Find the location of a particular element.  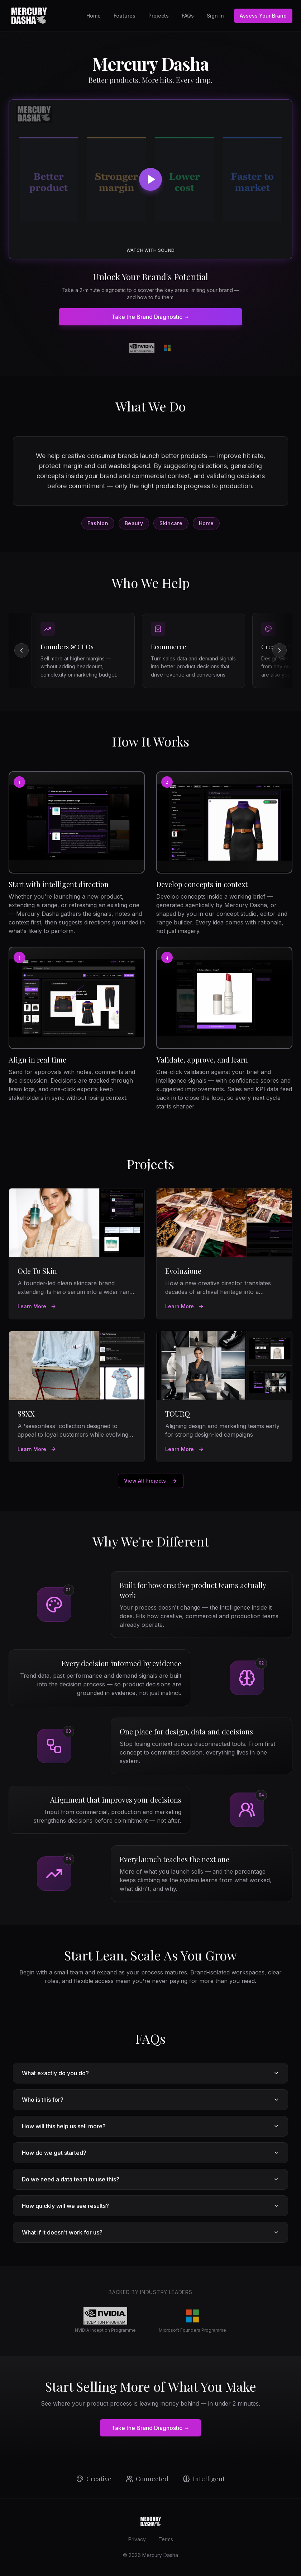

Learn More is located at coordinates (37, 1306).